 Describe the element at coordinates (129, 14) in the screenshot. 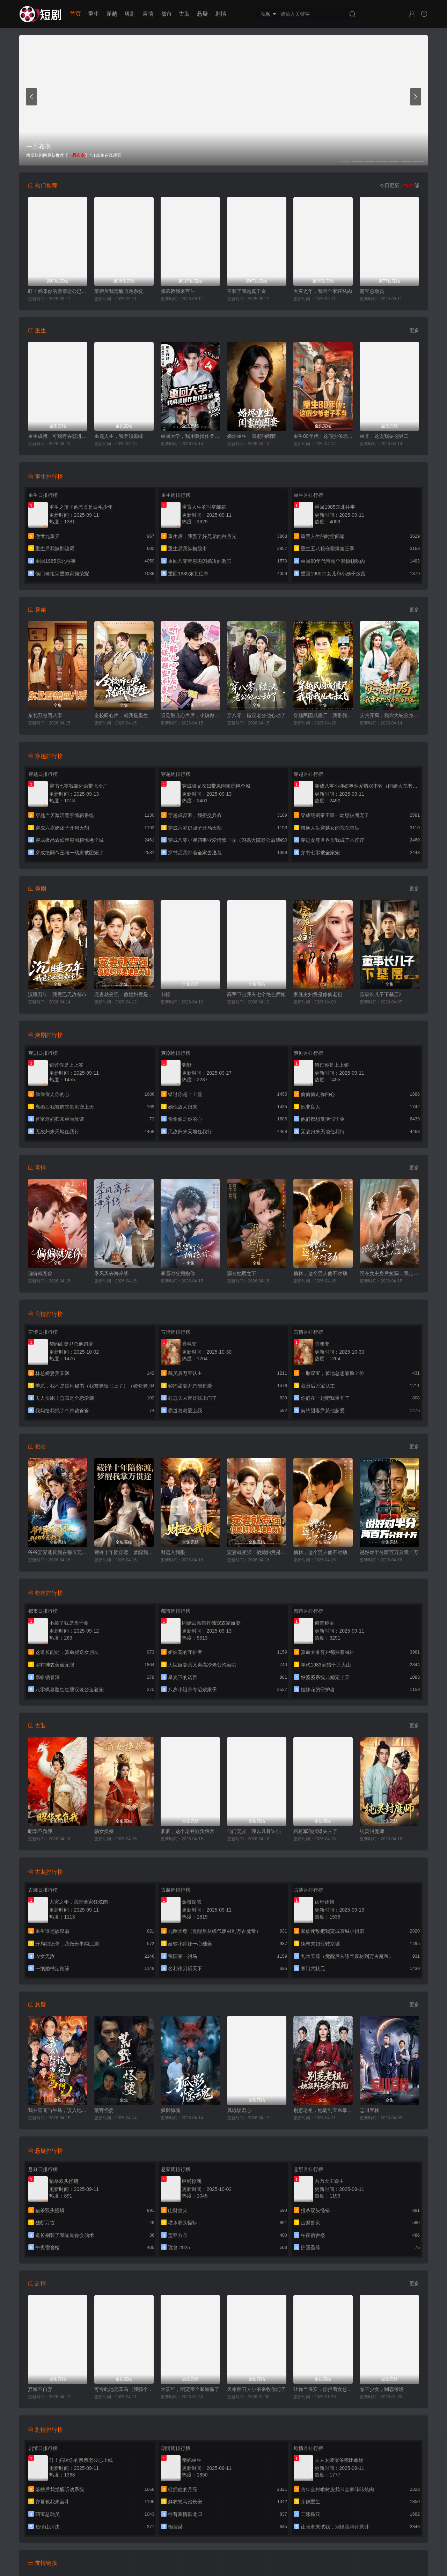

I see `爽剧` at that location.